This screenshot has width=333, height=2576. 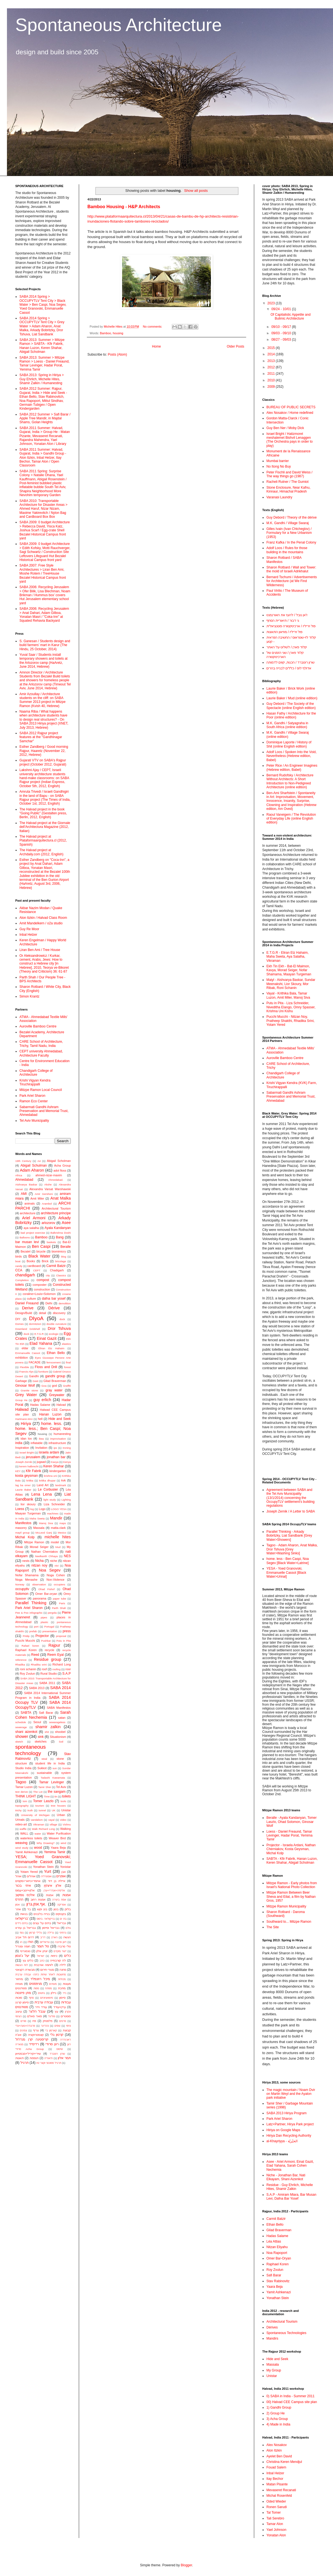 What do you see at coordinates (63, 1256) in the screenshot?
I see `blog` at bounding box center [63, 1256].